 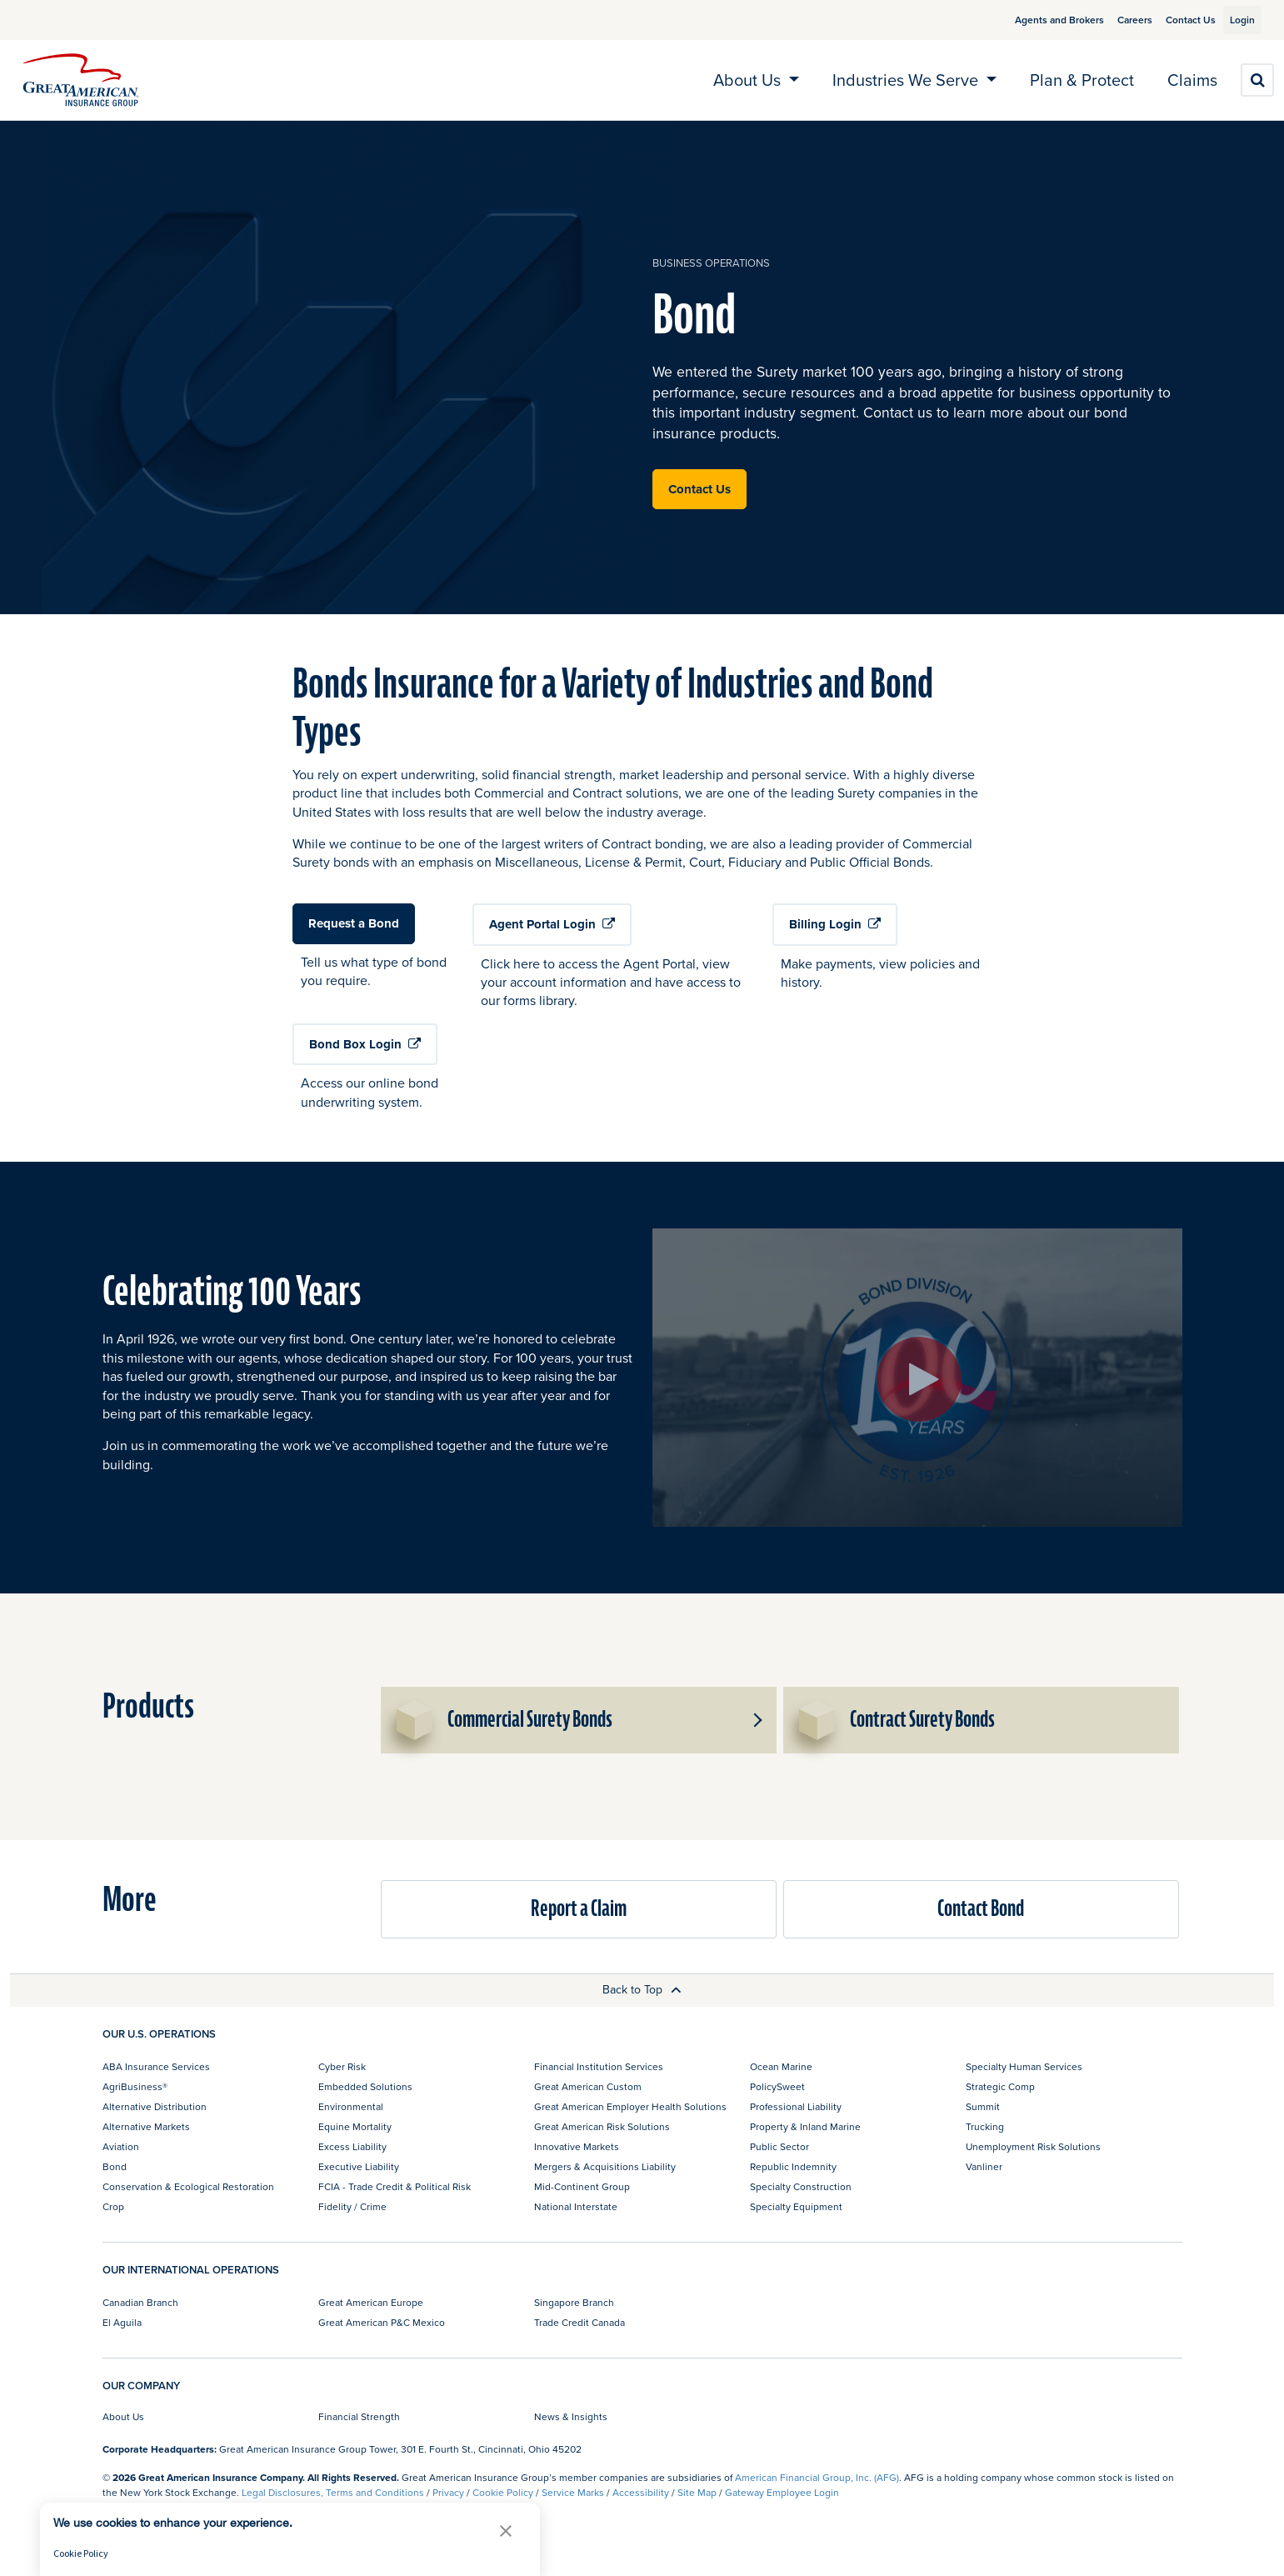 I want to click on Report a Claim, so click(x=579, y=1909).